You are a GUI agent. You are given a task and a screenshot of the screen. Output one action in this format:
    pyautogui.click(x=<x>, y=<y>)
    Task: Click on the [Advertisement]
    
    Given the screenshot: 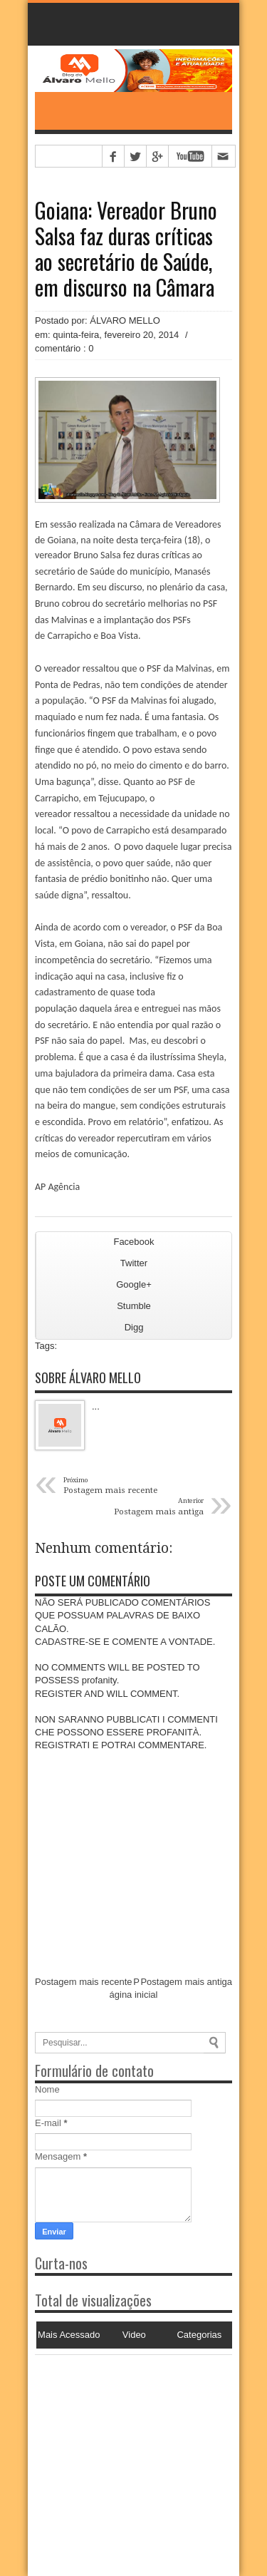 What is the action you would take?
    pyautogui.click(x=124, y=2444)
    